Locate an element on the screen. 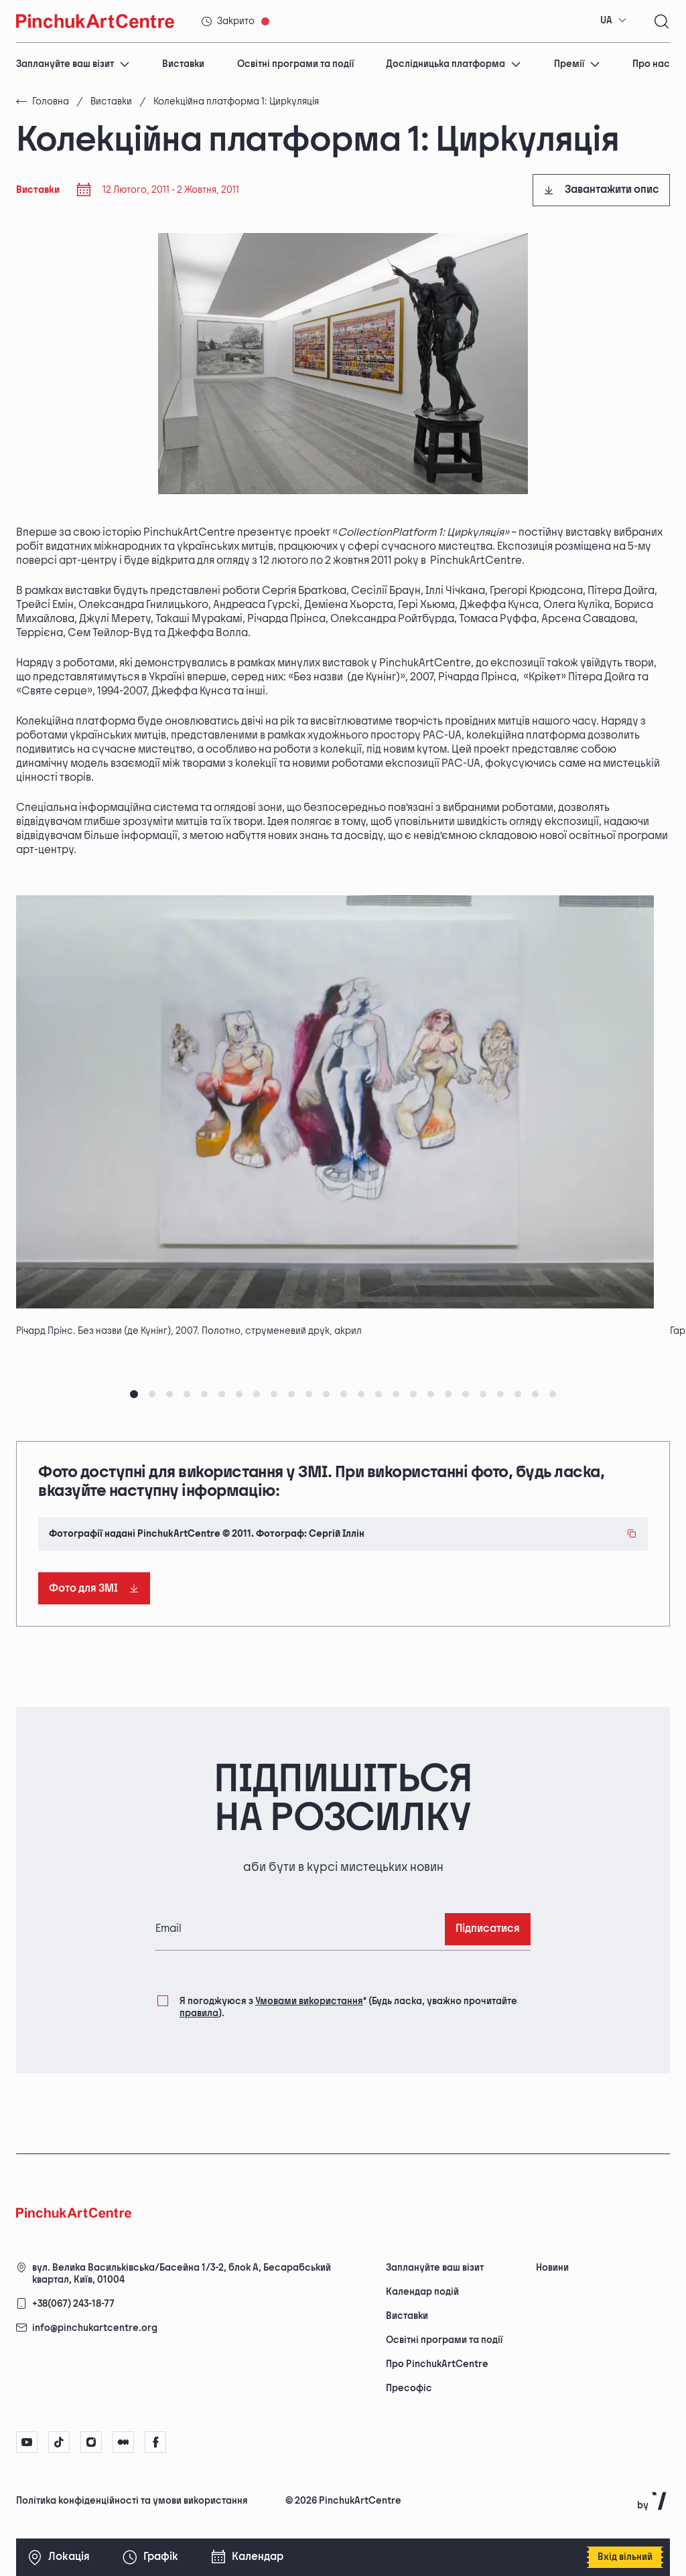 The image size is (686, 2576). вул. Велика Васильківська/Басейна 1/3-2, блок А, Бесарабський квартал, Київ, 01004 is located at coordinates (181, 2273).